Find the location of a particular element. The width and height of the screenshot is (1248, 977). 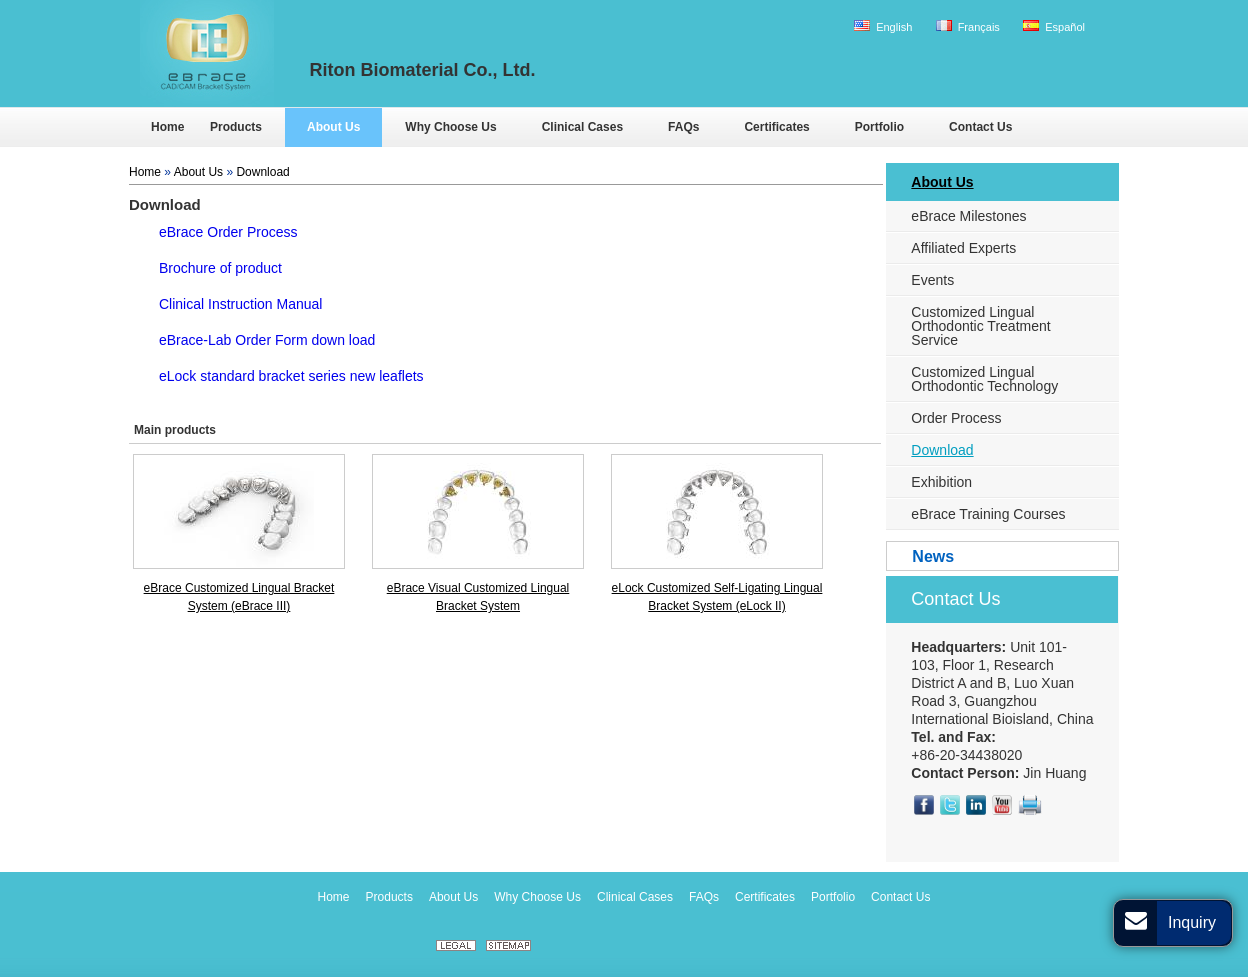

Why Choose Us is located at coordinates (537, 897).